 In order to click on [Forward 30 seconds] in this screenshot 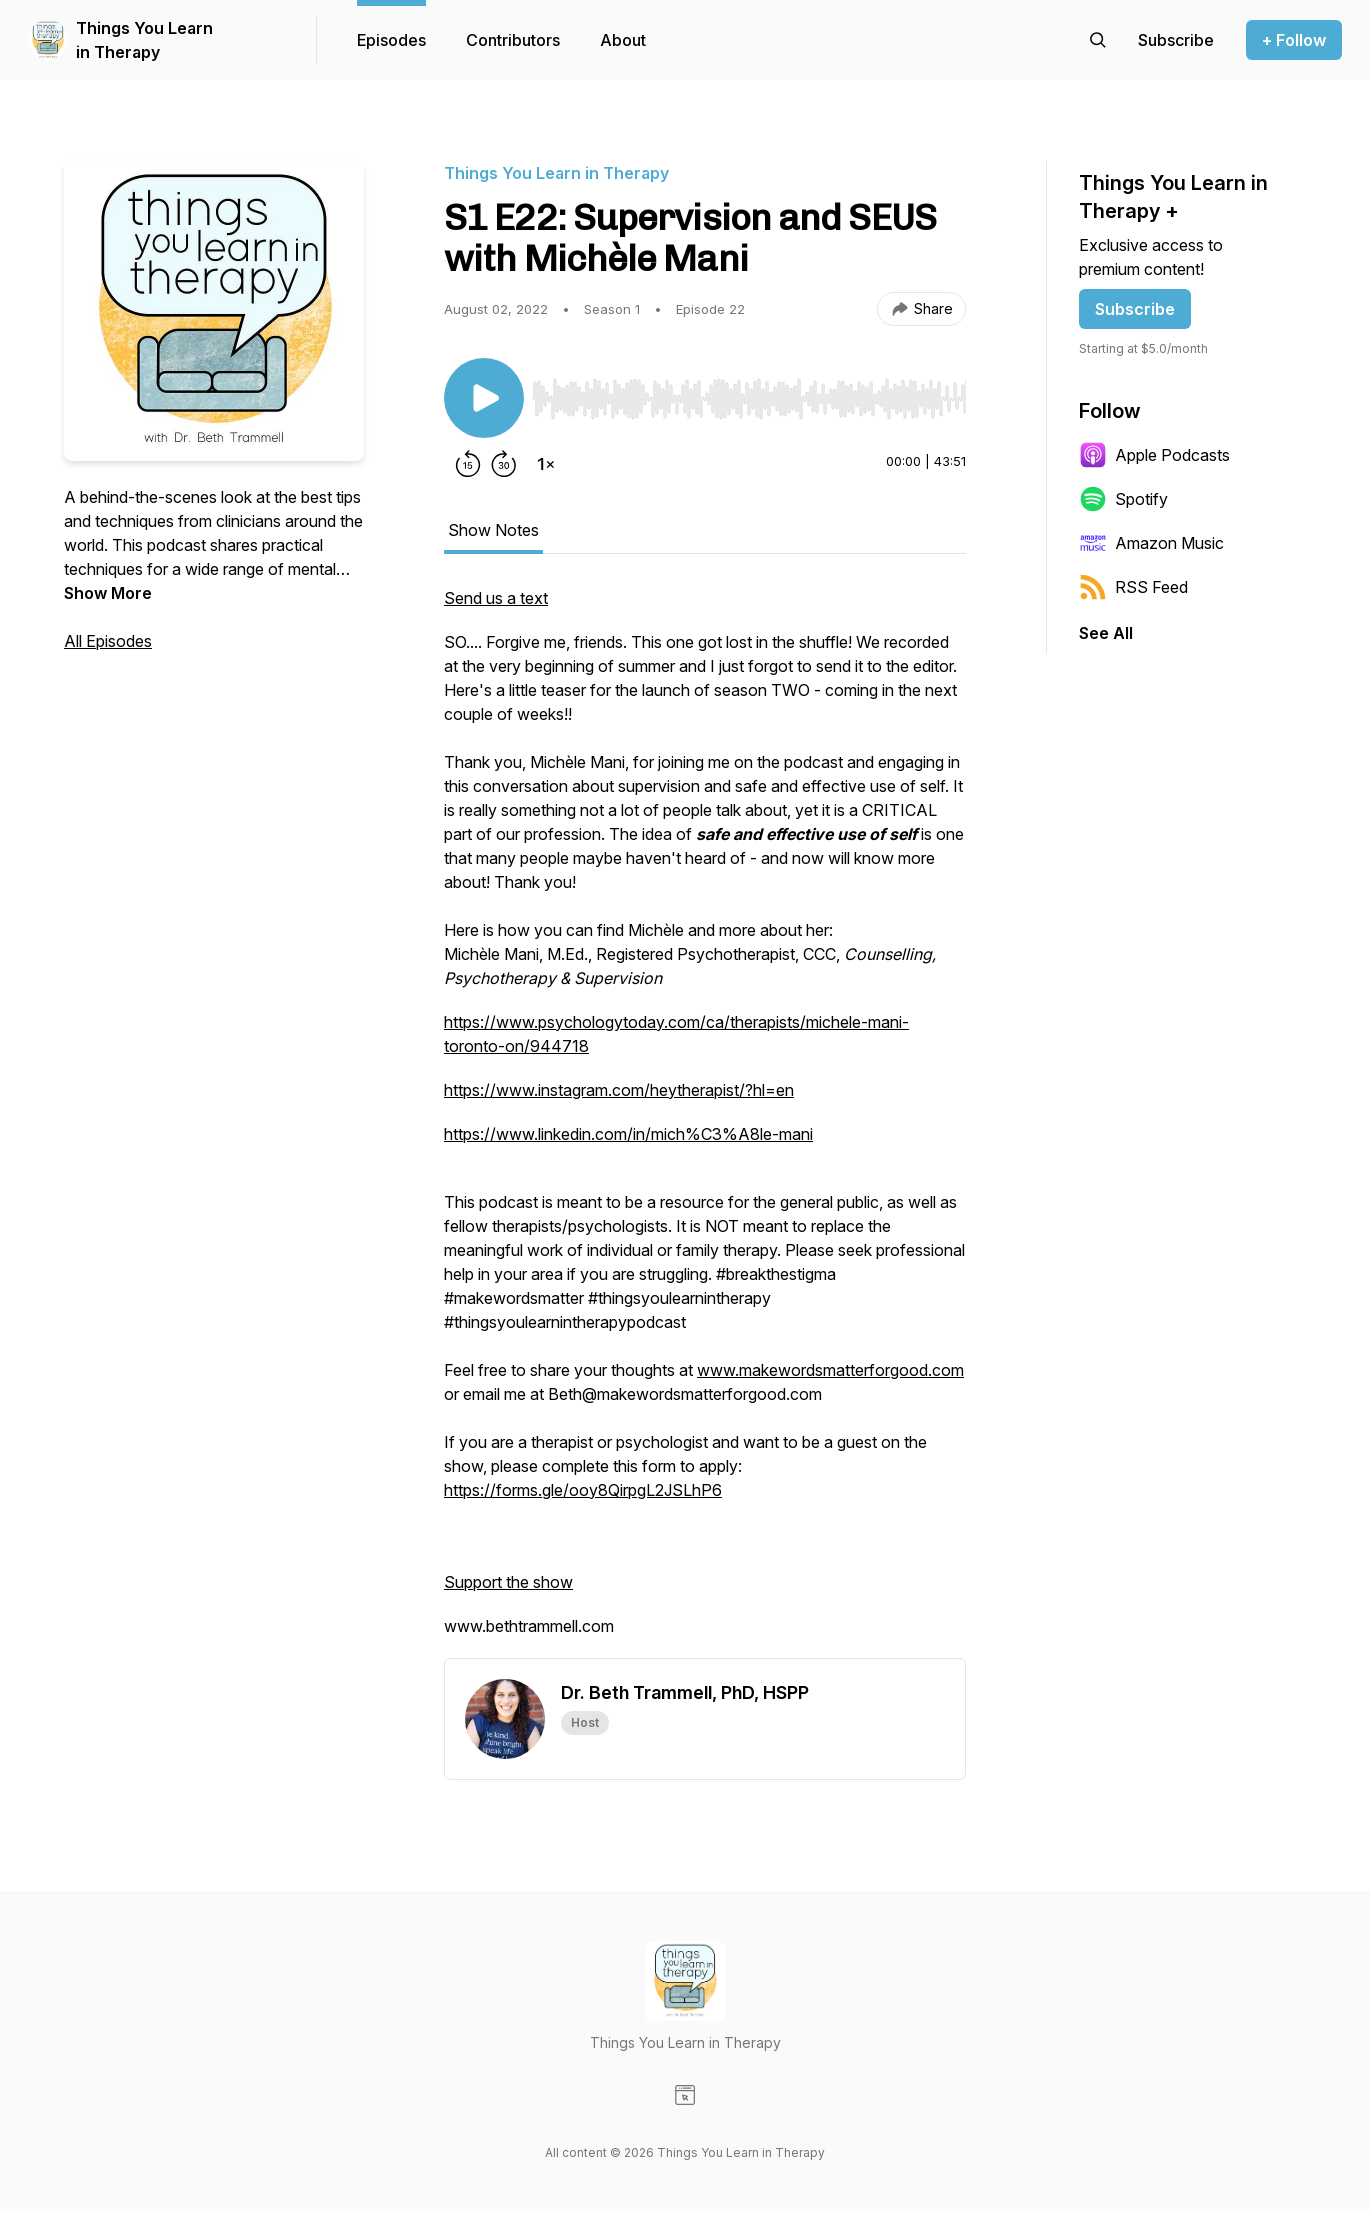, I will do `click(504, 464)`.